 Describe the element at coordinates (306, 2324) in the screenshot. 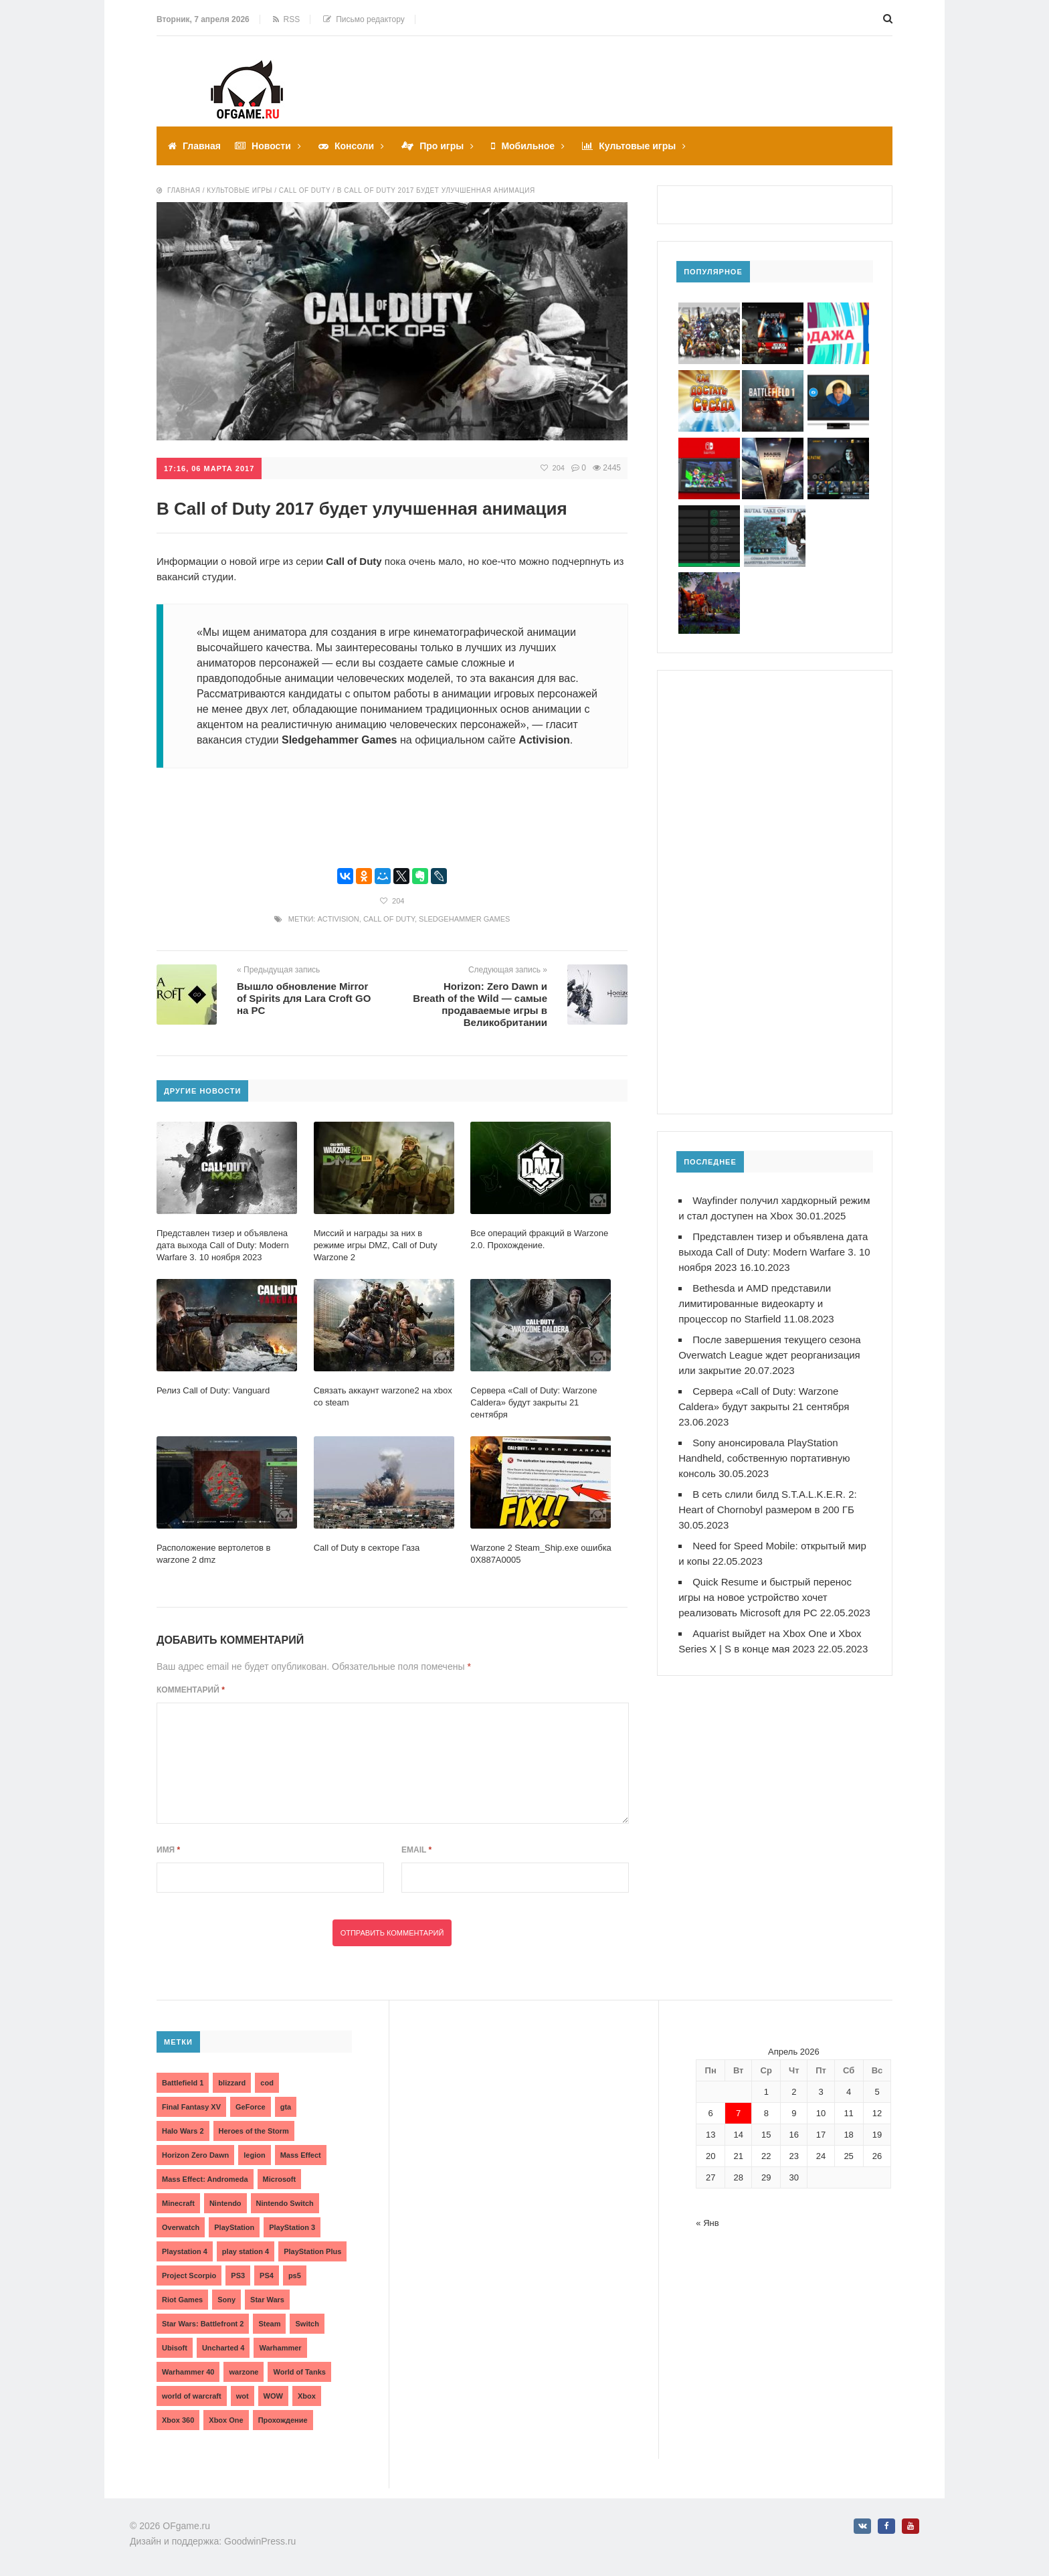

I see `Switch [Switch (3 элемента)]` at that location.